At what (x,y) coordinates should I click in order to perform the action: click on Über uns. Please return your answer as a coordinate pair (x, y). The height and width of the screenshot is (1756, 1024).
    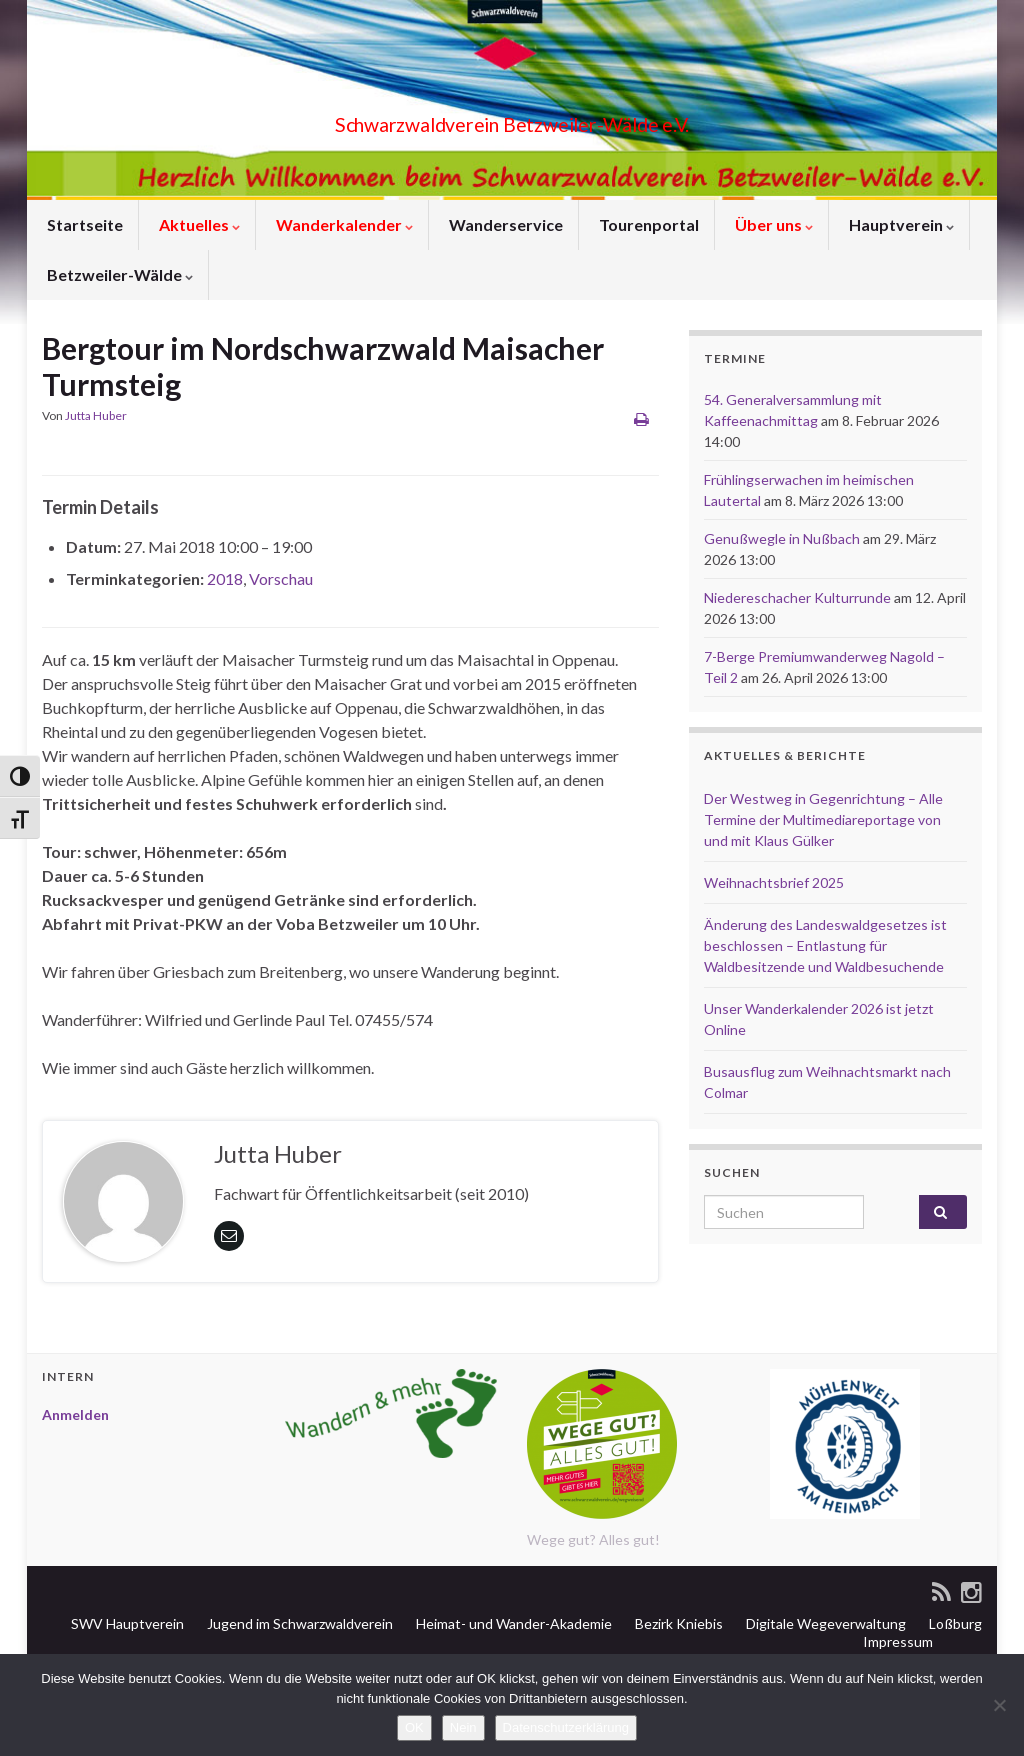
    Looking at the image, I should click on (772, 224).